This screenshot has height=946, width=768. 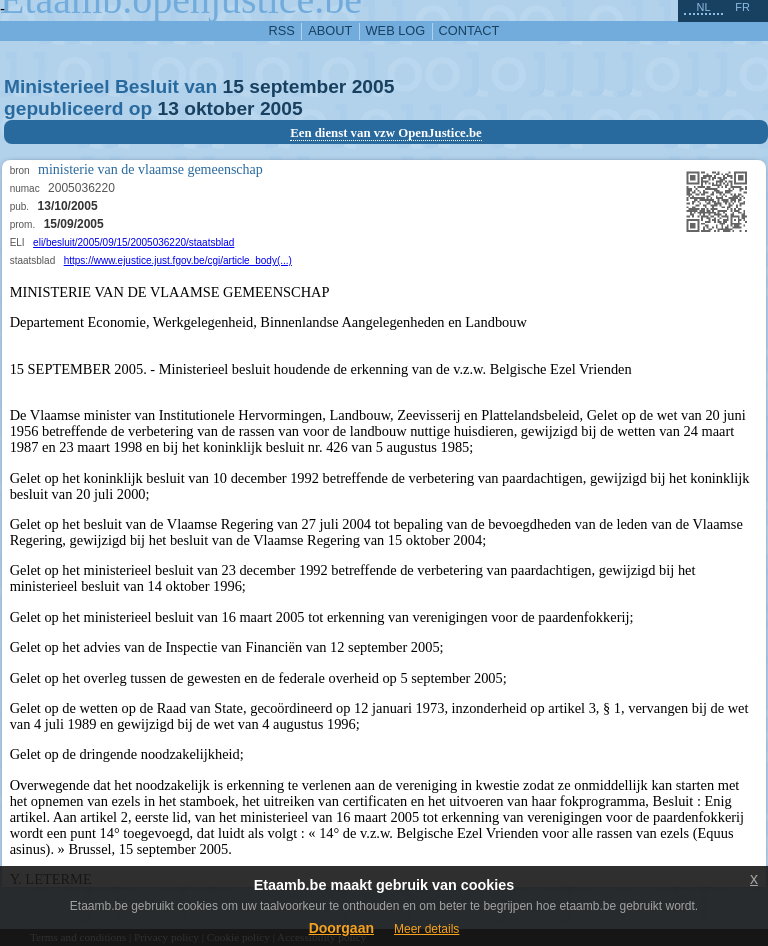 I want to click on about, so click(x=330, y=30).